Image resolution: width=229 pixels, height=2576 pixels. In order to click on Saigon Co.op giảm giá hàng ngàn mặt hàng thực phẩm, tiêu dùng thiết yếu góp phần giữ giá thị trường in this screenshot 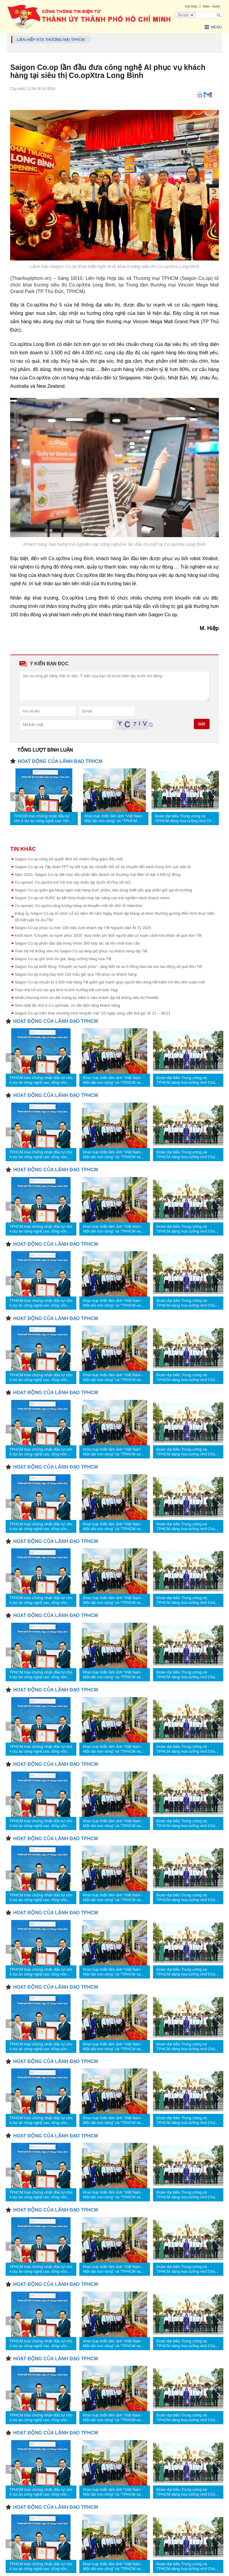, I will do `click(103, 890)`.